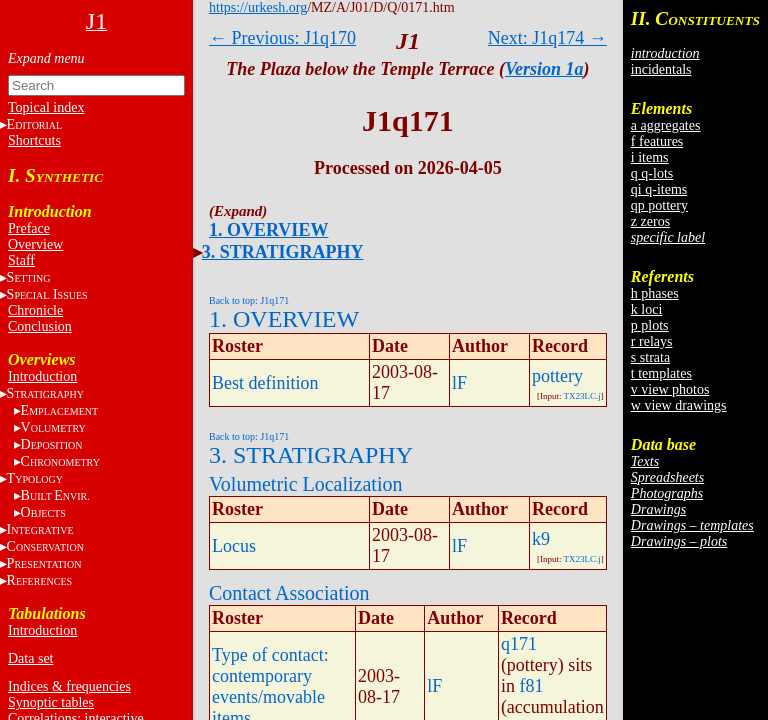 This screenshot has width=768, height=720. Describe the element at coordinates (547, 38) in the screenshot. I see `Next: J1q174 →` at that location.